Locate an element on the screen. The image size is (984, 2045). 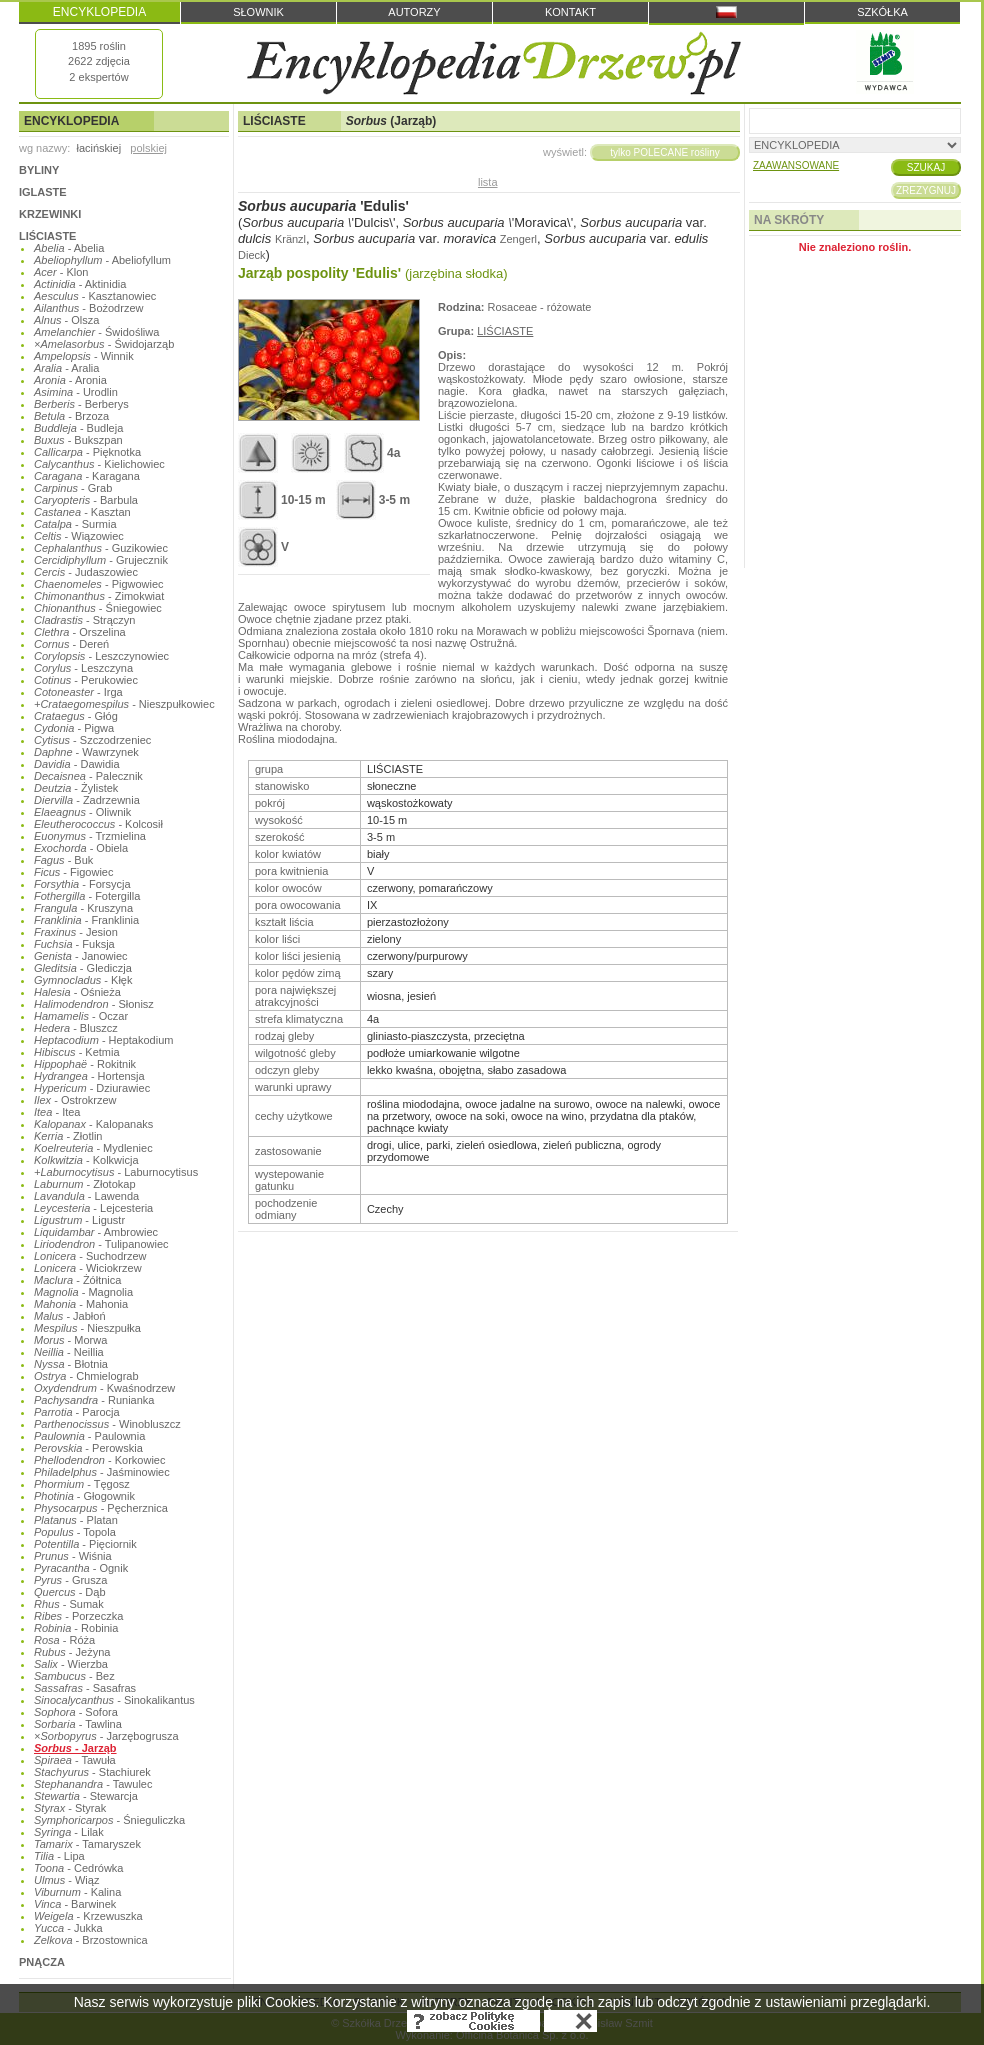
łacińskiej is located at coordinates (98, 148).